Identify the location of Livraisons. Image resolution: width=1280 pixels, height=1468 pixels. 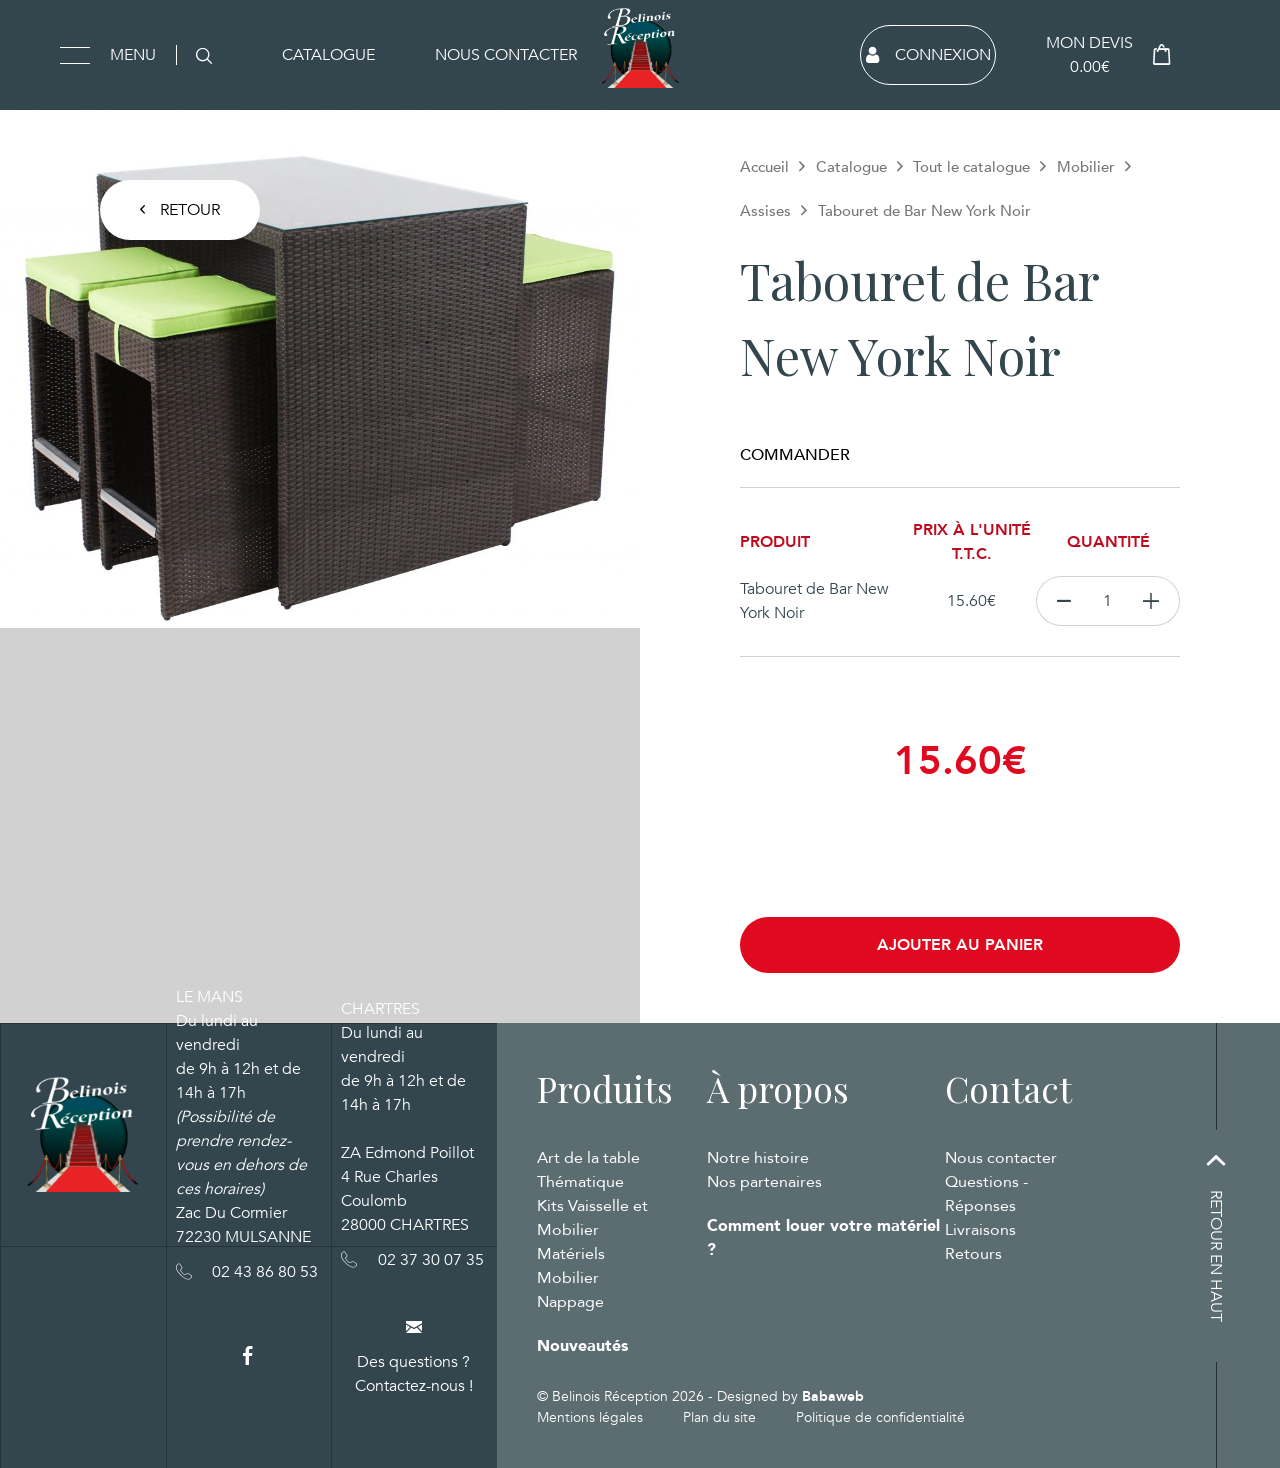
(980, 1230).